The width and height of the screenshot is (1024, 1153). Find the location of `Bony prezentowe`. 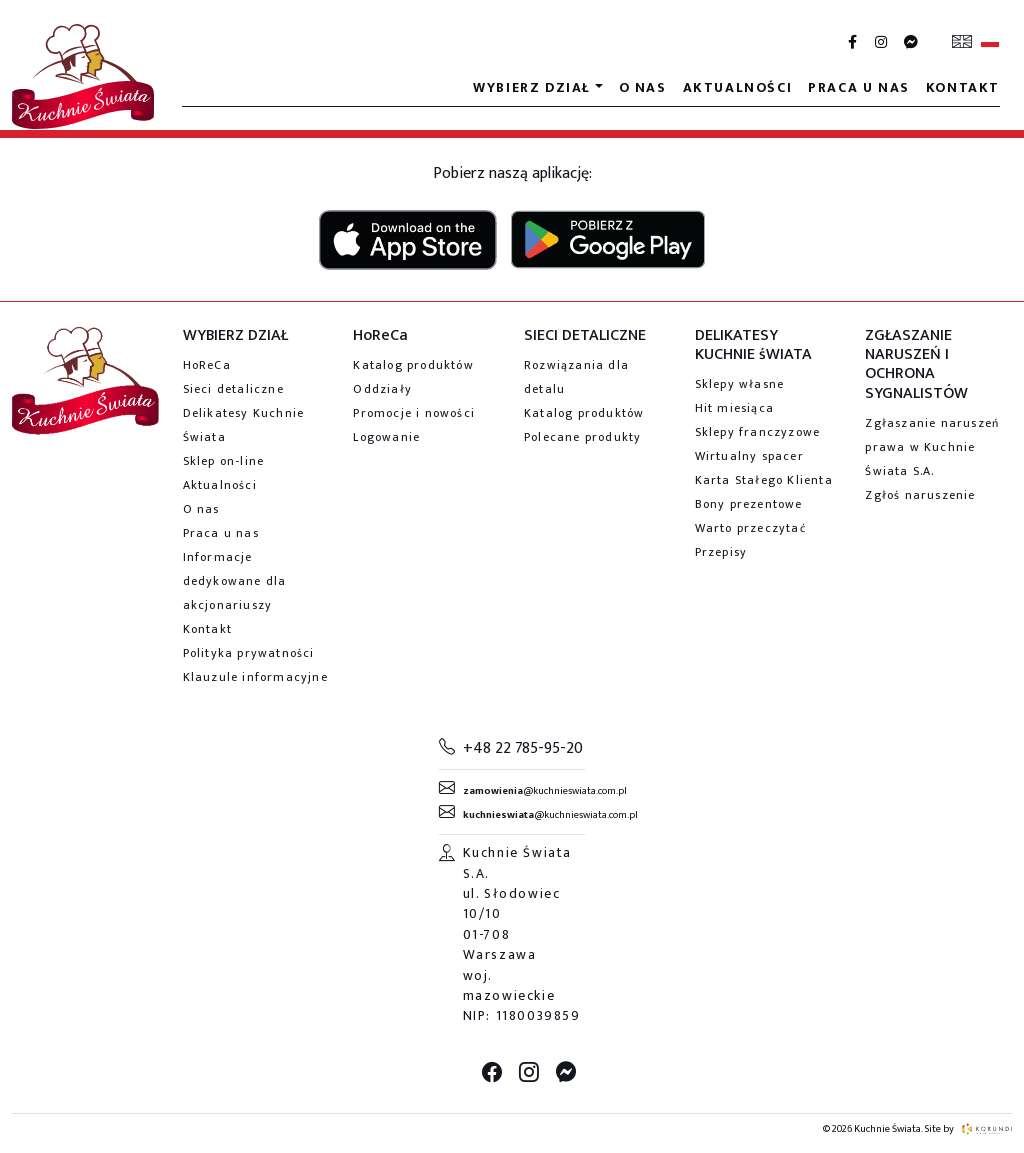

Bony prezentowe is located at coordinates (749, 504).